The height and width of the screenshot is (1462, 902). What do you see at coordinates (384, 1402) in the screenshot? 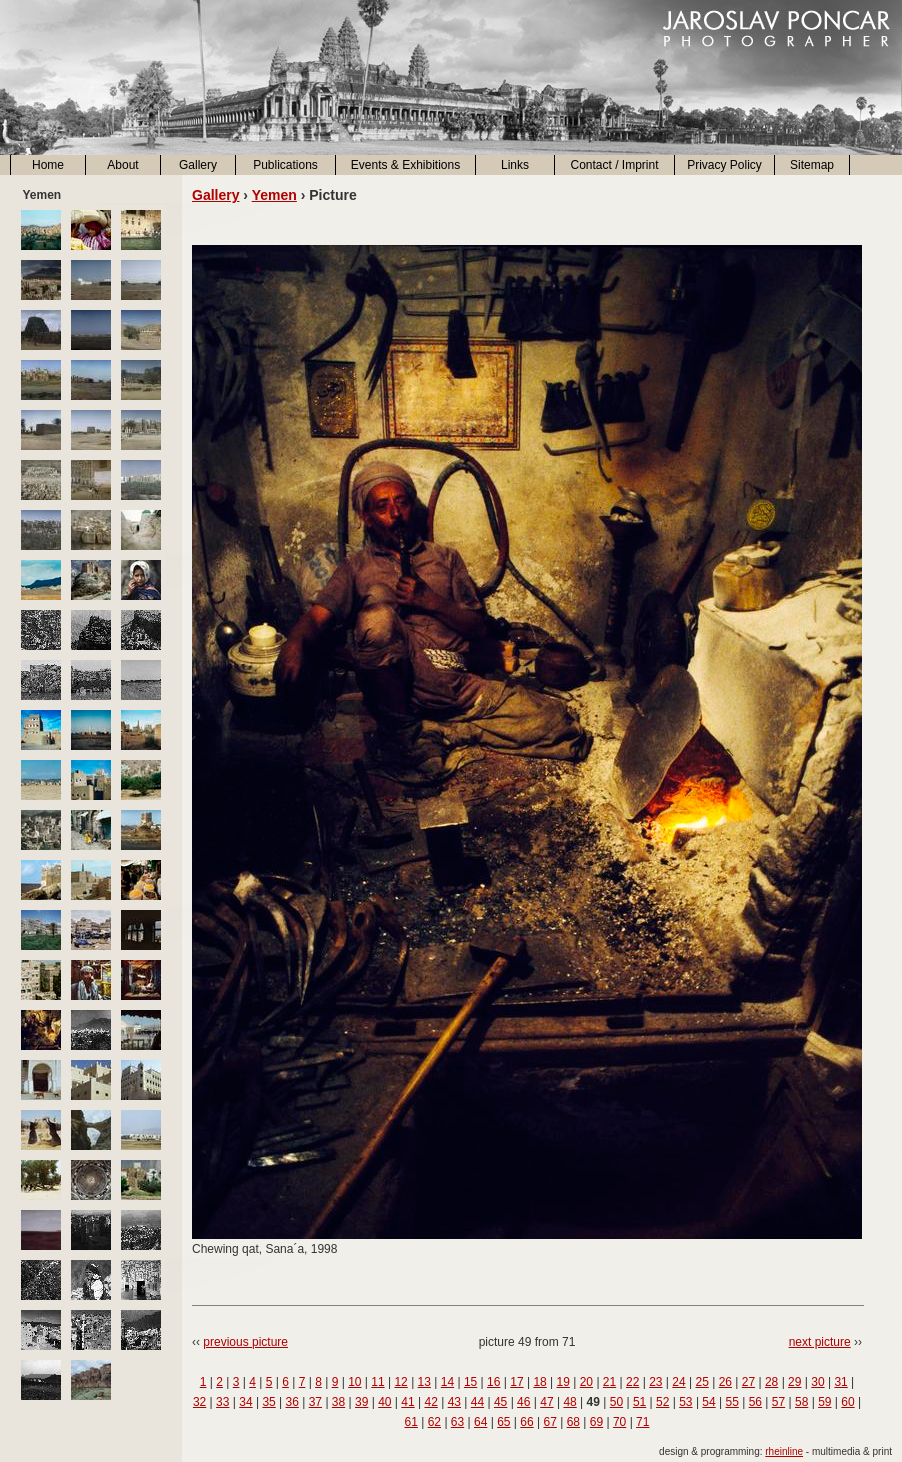
I see `40` at bounding box center [384, 1402].